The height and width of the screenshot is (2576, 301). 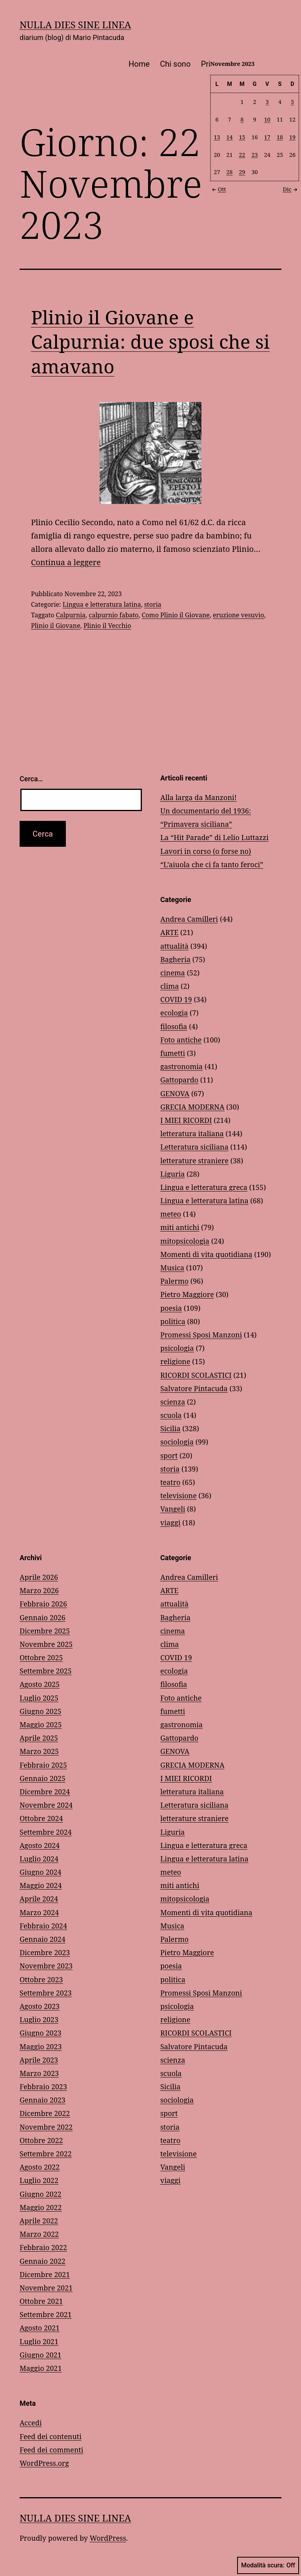 What do you see at coordinates (41, 2194) in the screenshot?
I see `Giugno 2022` at bounding box center [41, 2194].